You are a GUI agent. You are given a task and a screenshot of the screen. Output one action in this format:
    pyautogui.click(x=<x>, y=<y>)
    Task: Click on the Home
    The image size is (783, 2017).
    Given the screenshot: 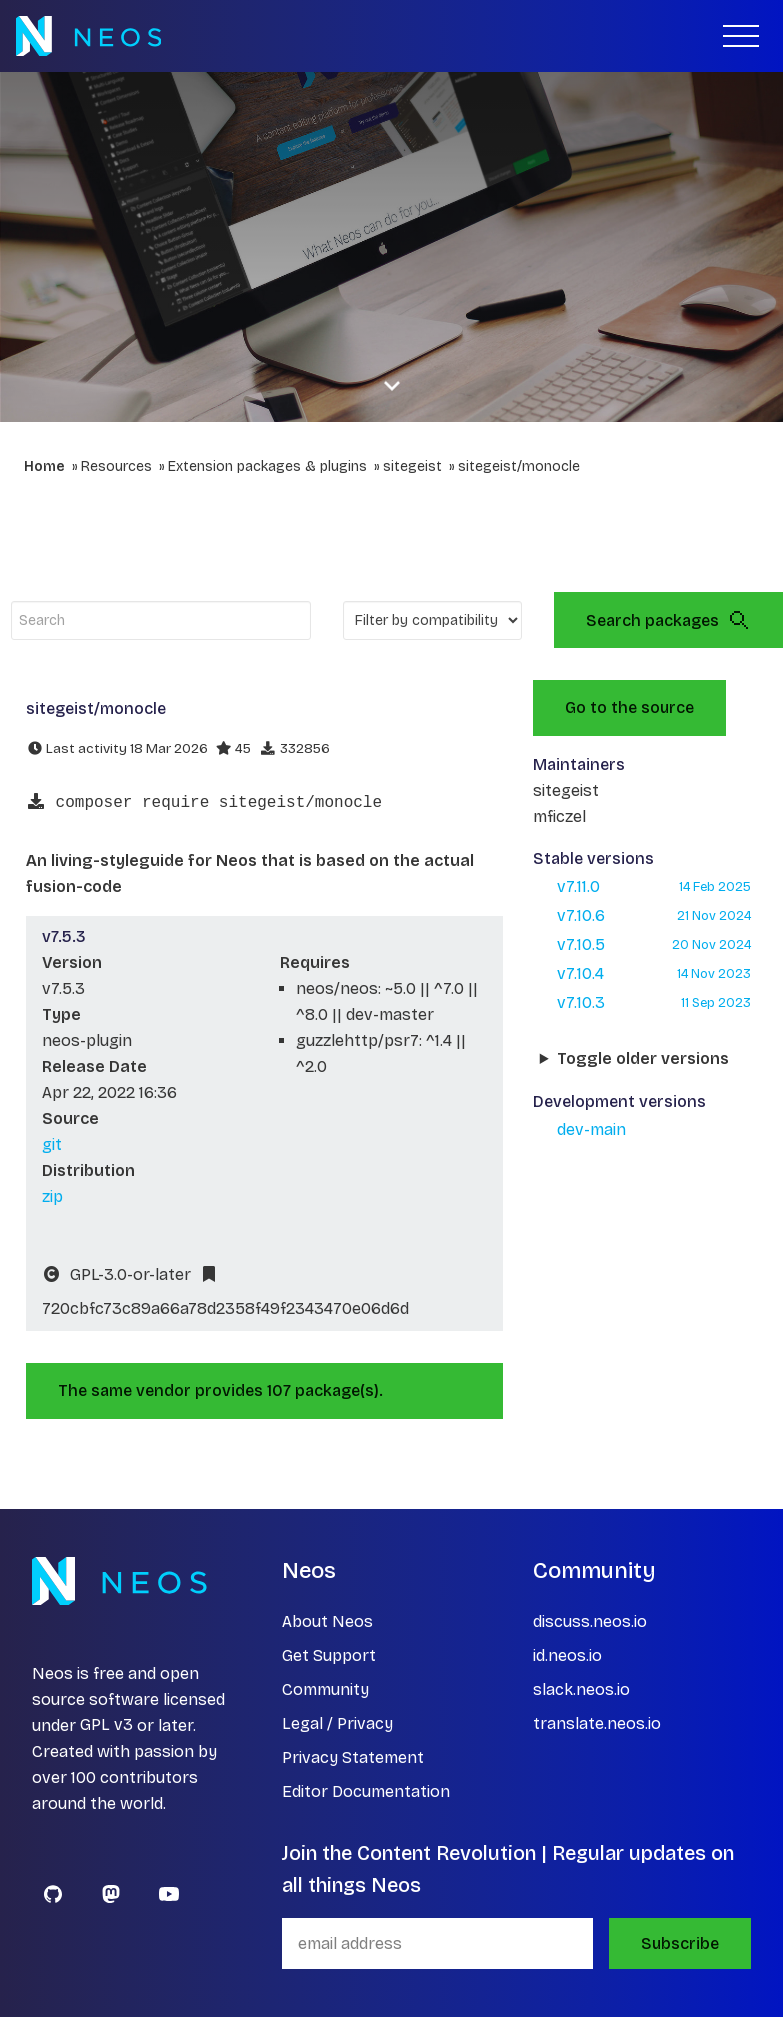 What is the action you would take?
    pyautogui.click(x=44, y=466)
    